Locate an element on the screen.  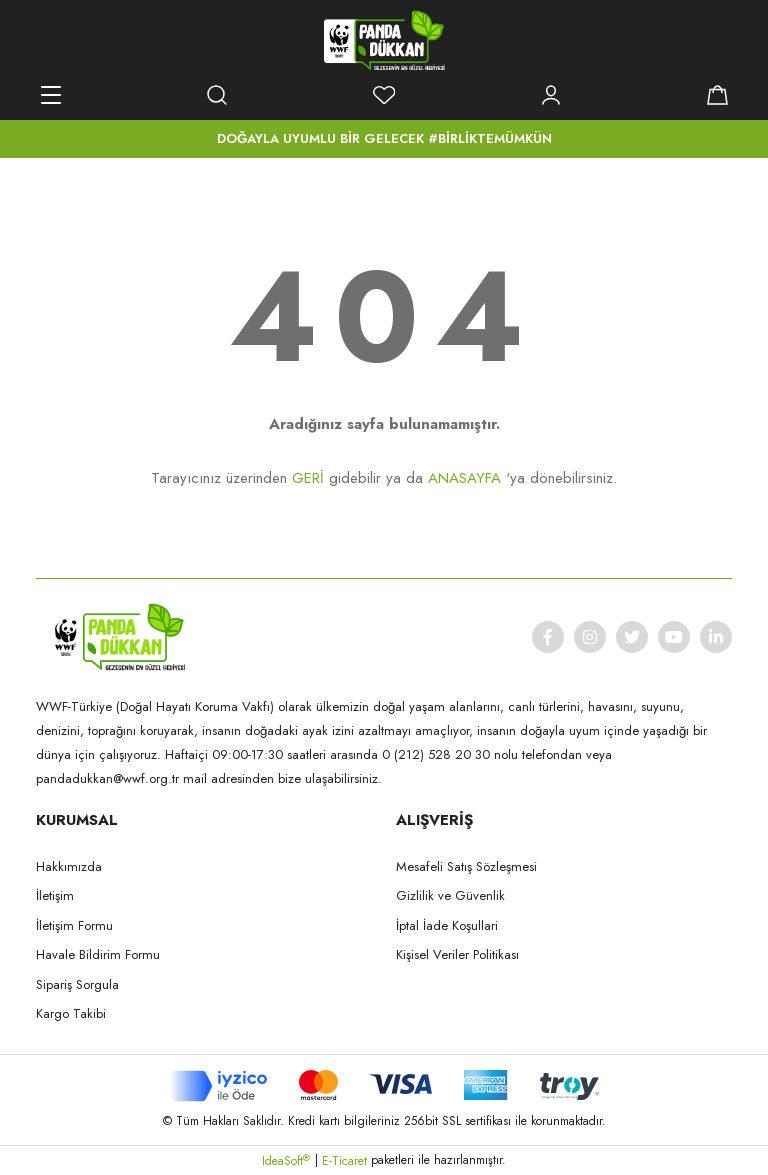
GERİ is located at coordinates (308, 478).